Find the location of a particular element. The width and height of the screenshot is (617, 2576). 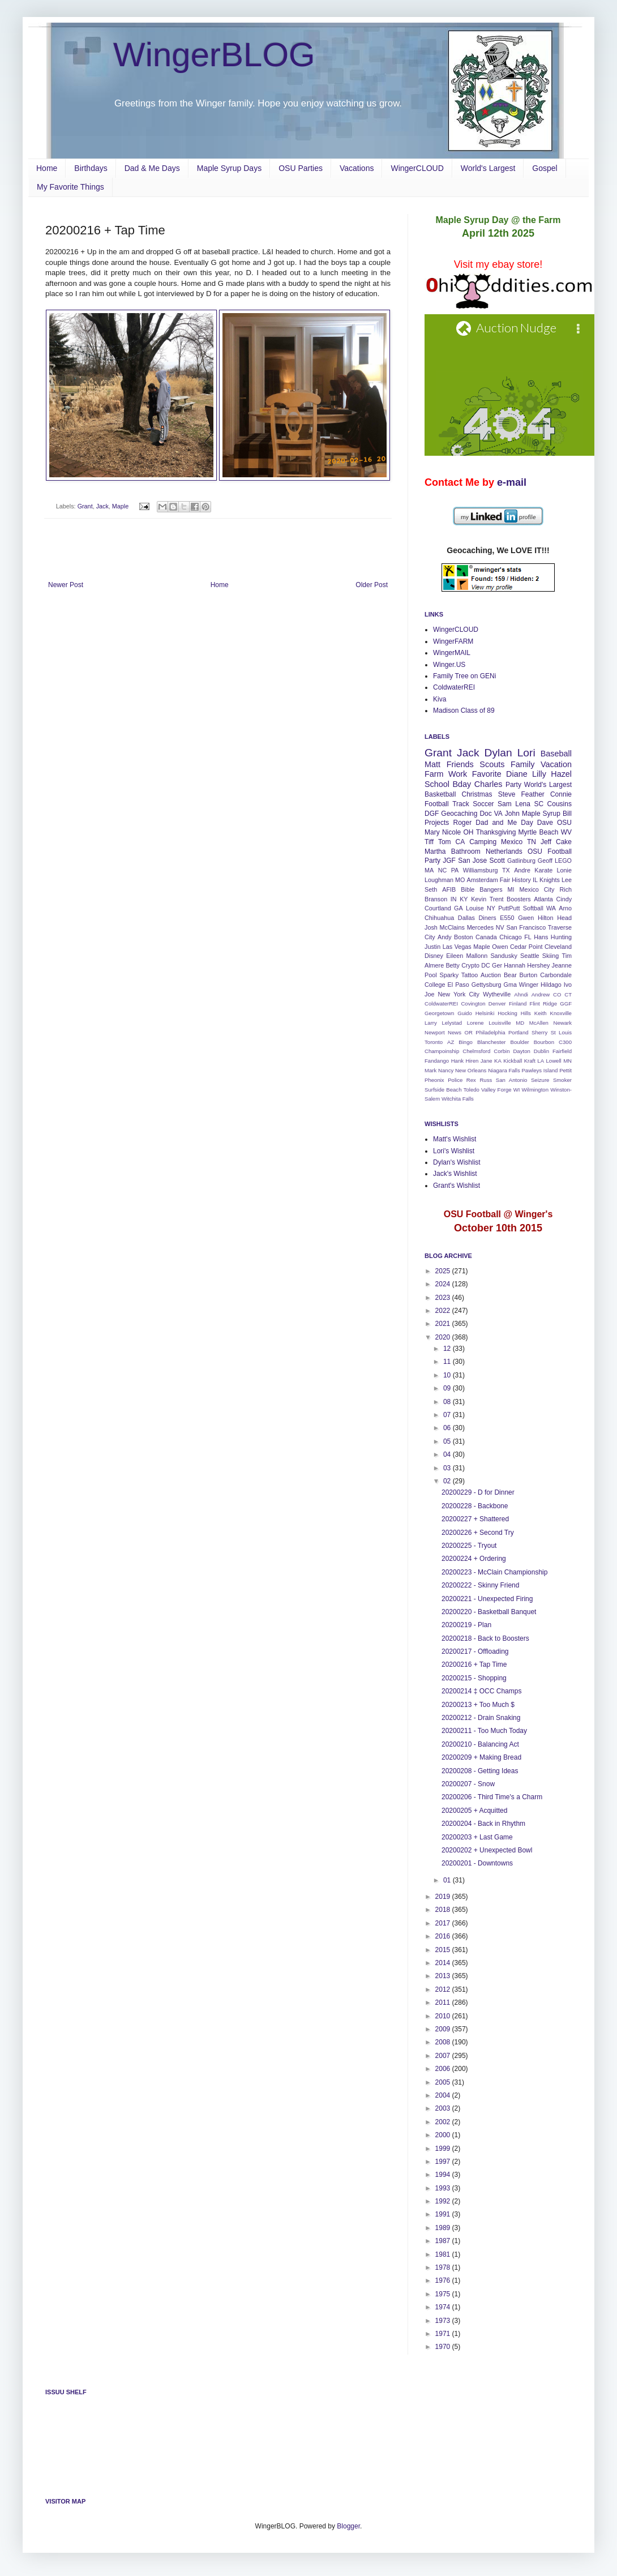

Ivo is located at coordinates (568, 984).